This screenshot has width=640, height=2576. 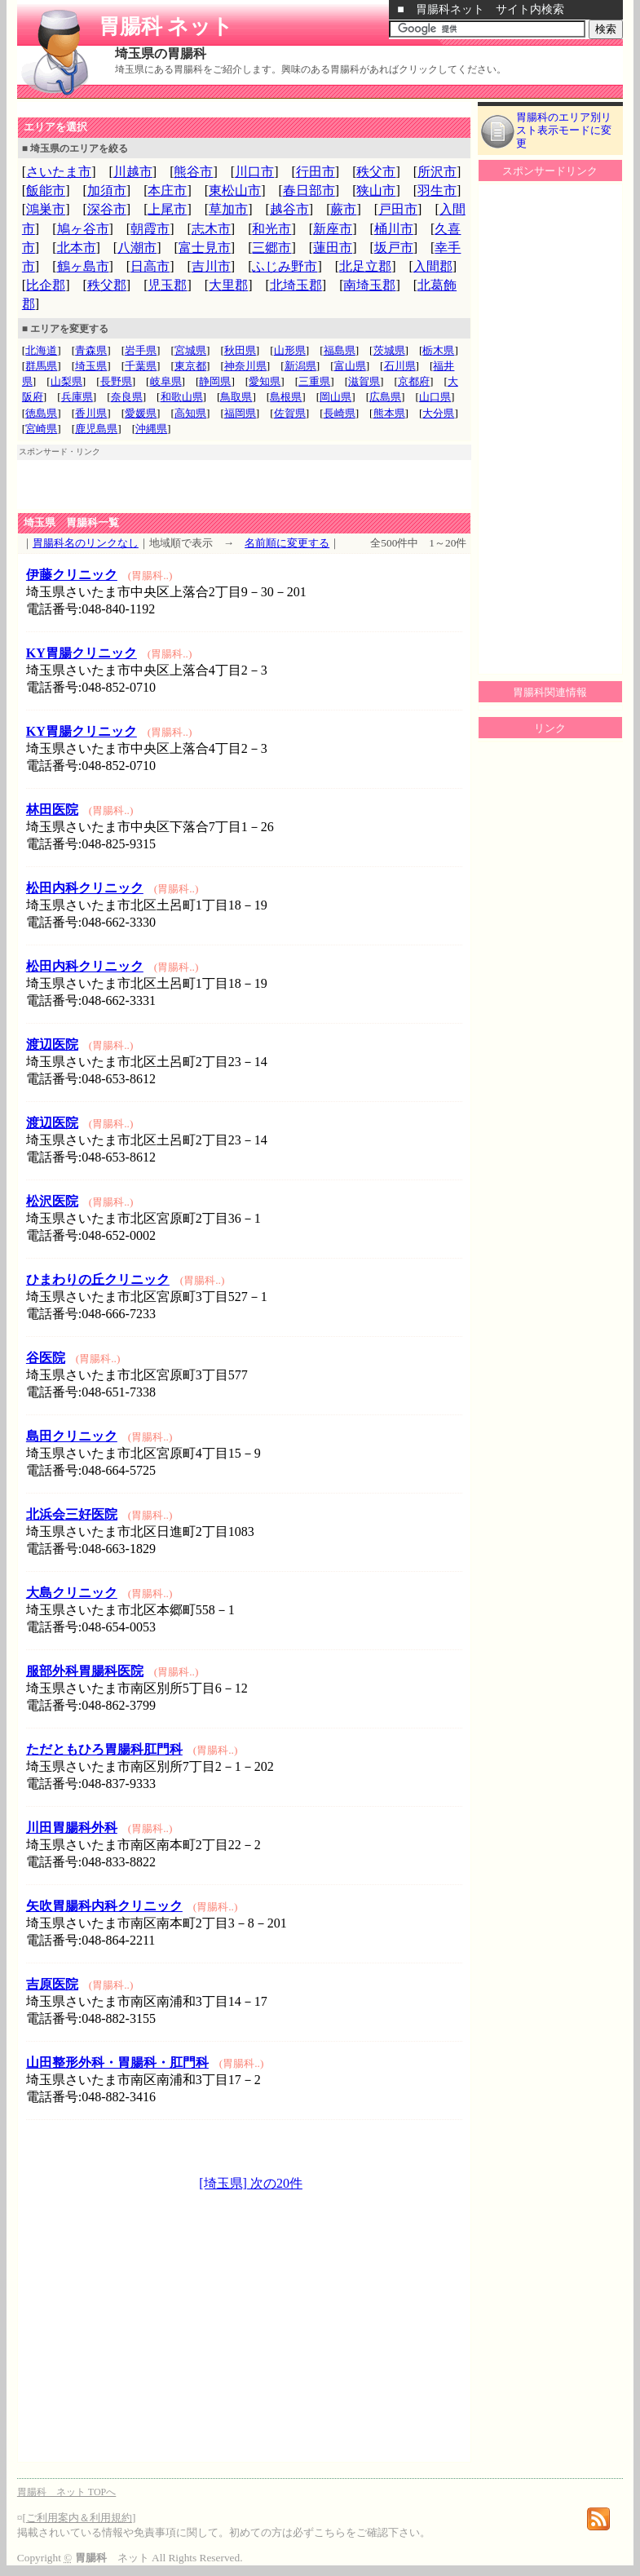 I want to click on 春日部市, so click(x=309, y=190).